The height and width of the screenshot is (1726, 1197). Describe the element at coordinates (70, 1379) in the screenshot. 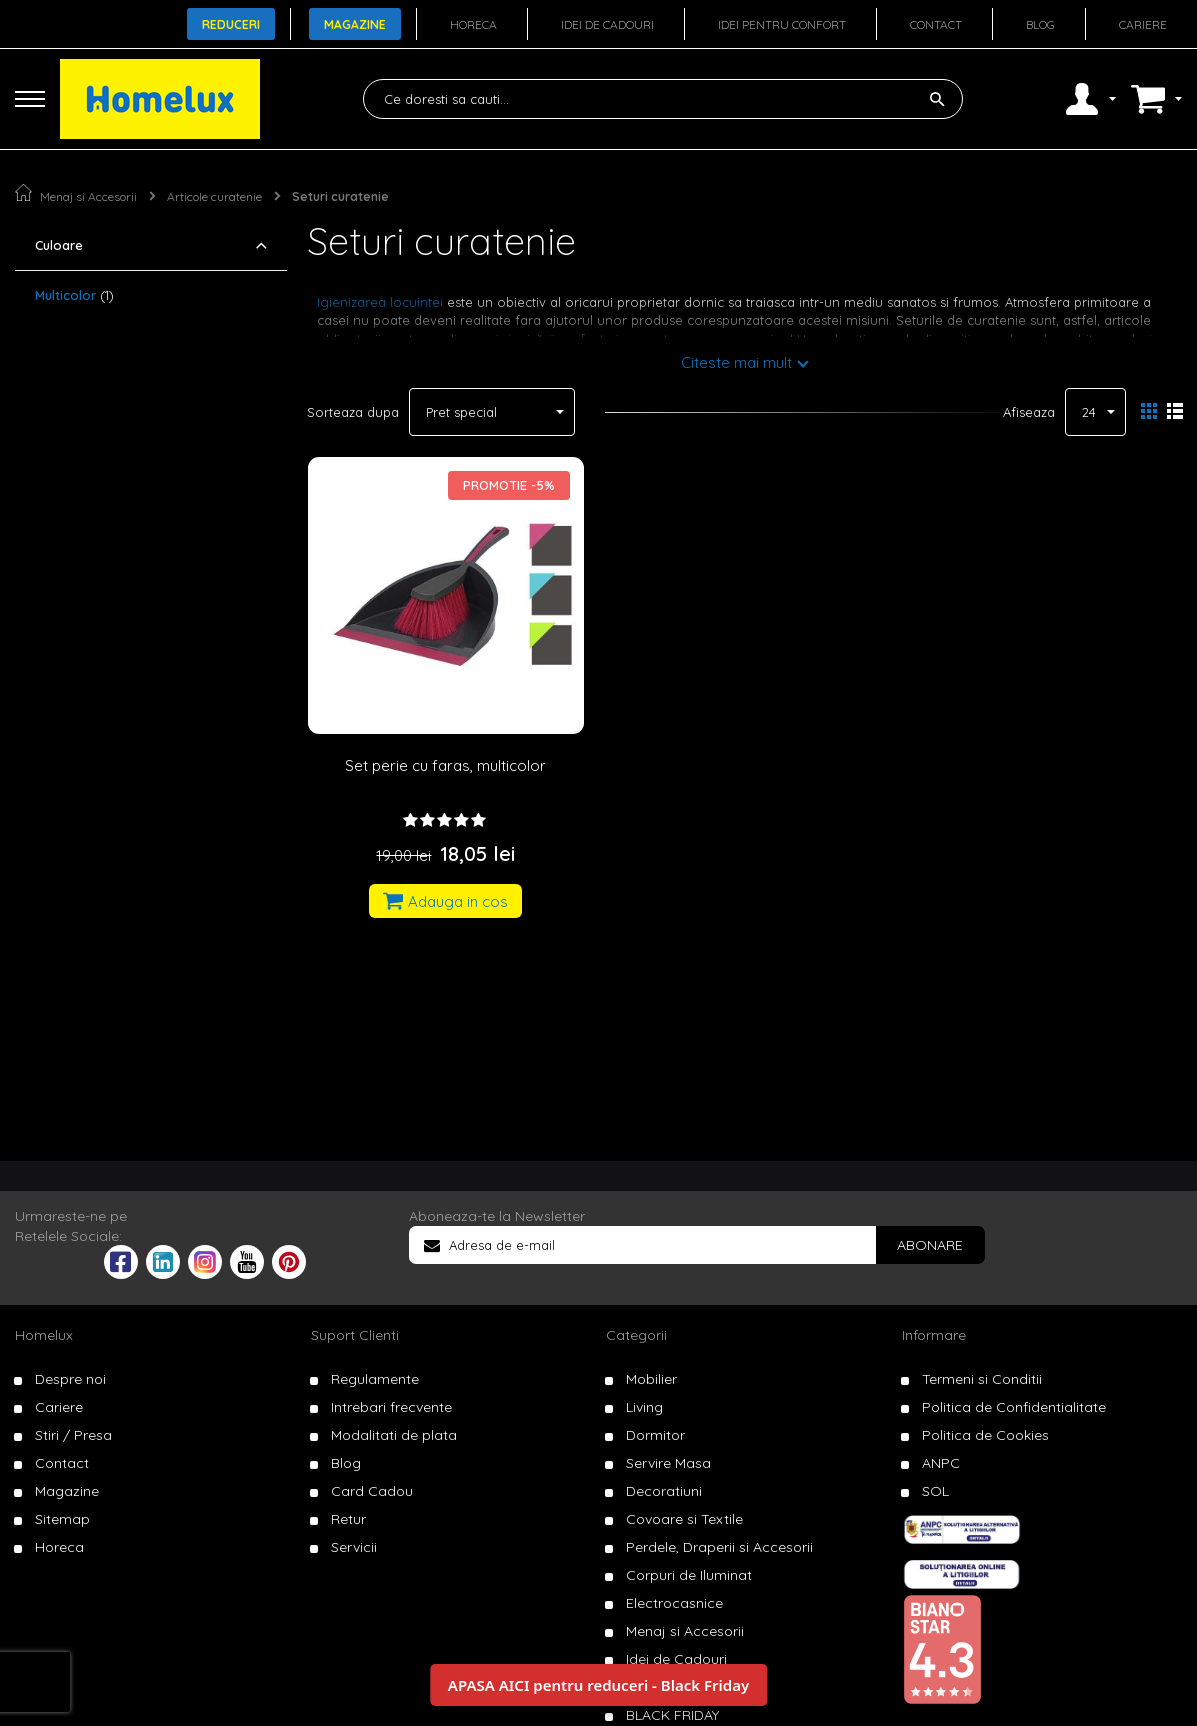

I see `Despre noi` at that location.